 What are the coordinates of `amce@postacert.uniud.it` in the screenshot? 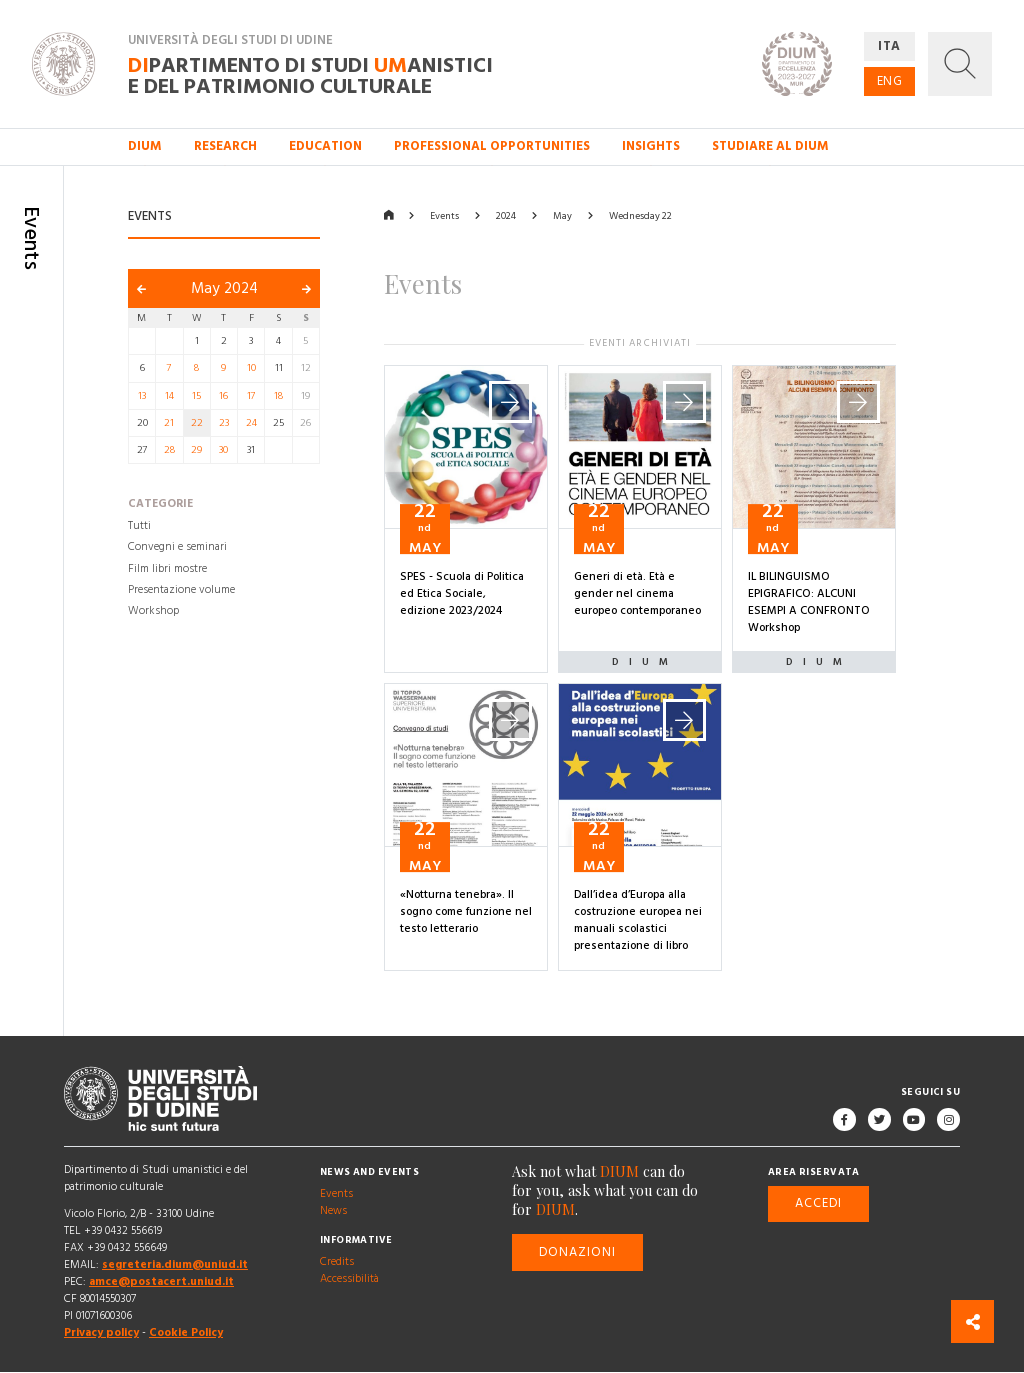 It's located at (161, 1282).